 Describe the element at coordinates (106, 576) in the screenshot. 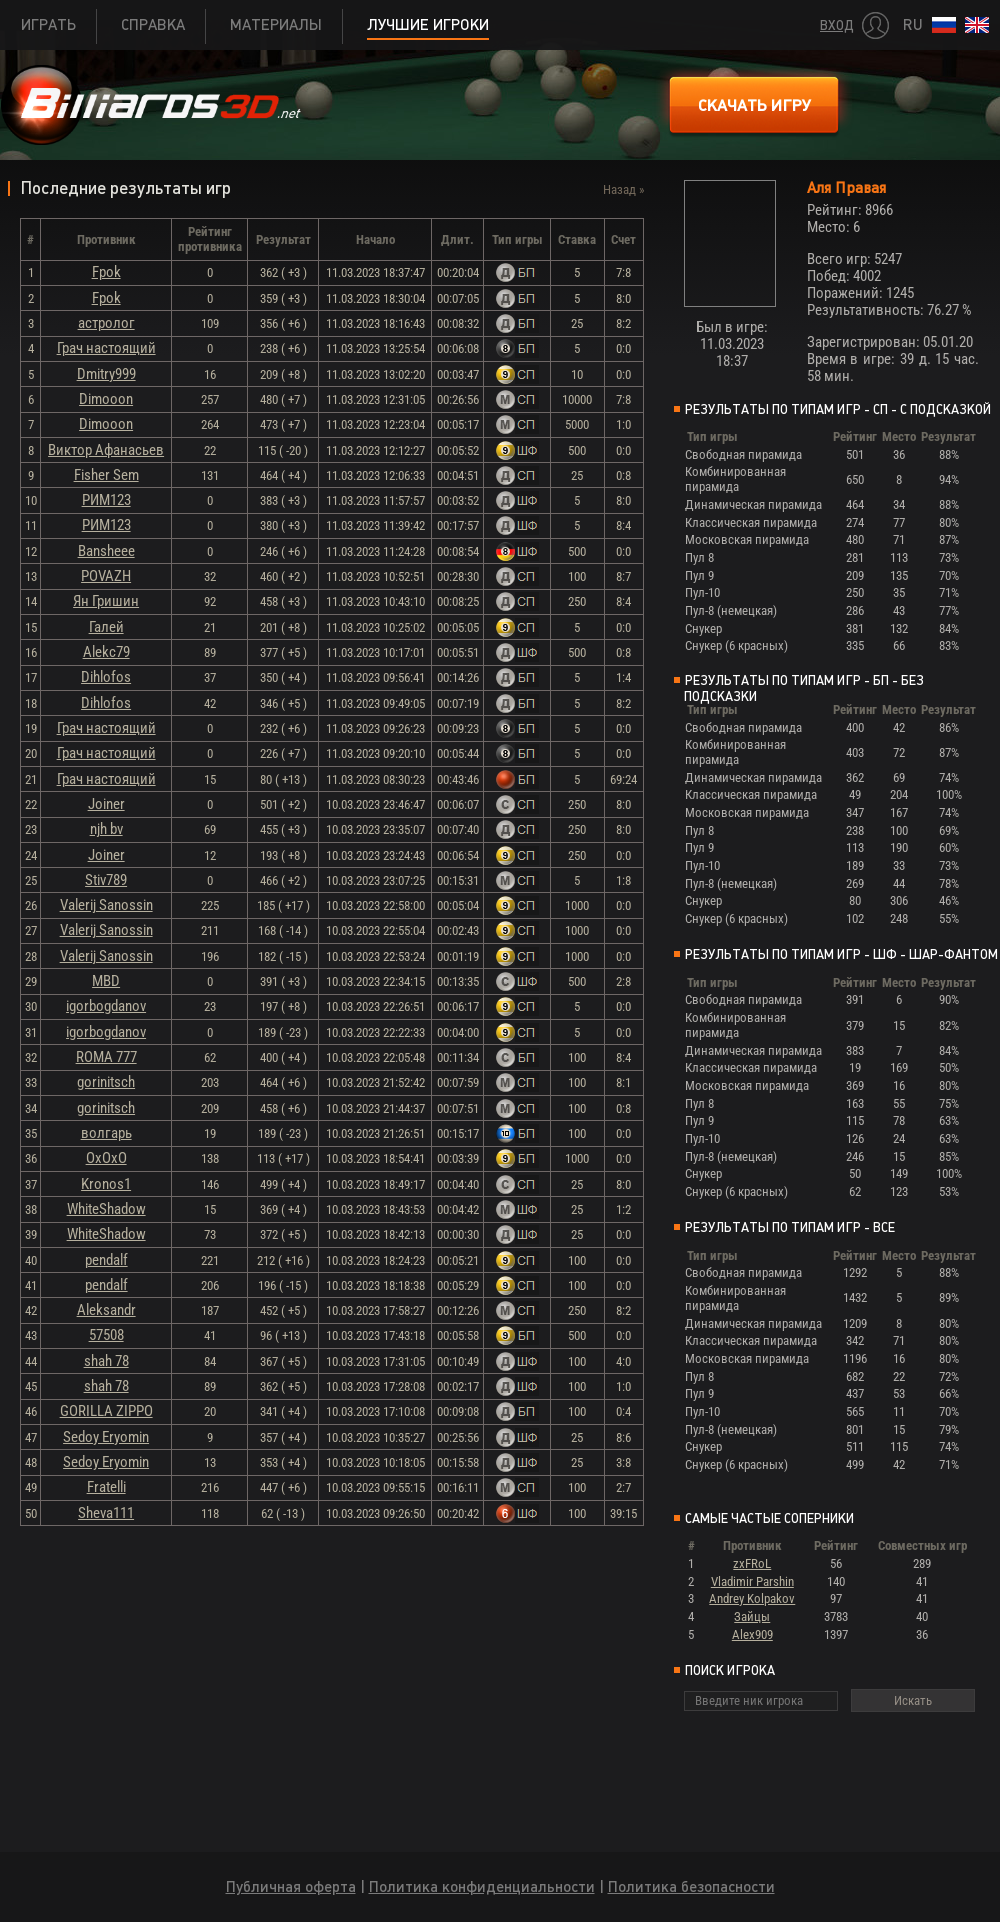

I see `POVAZH` at that location.